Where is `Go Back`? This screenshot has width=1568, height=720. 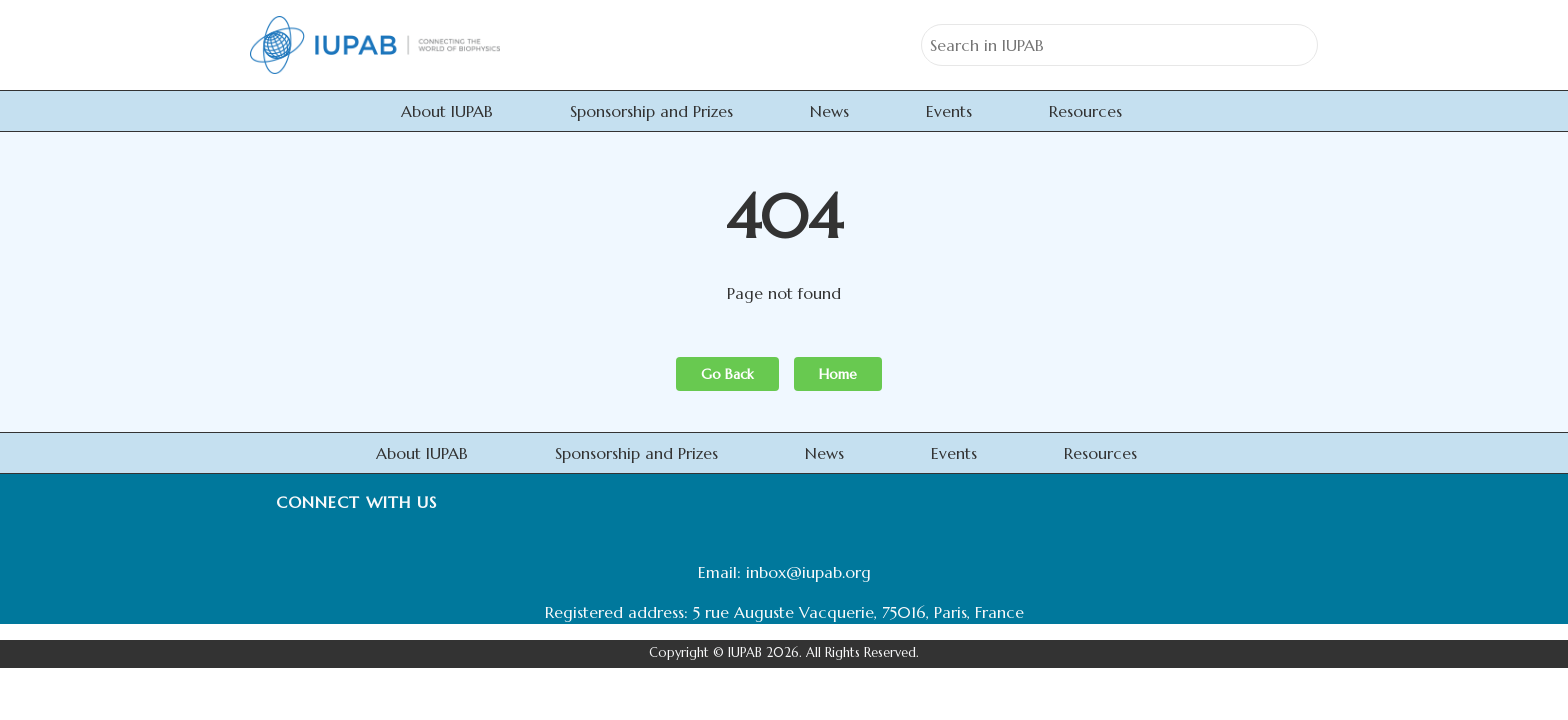 Go Back is located at coordinates (727, 374).